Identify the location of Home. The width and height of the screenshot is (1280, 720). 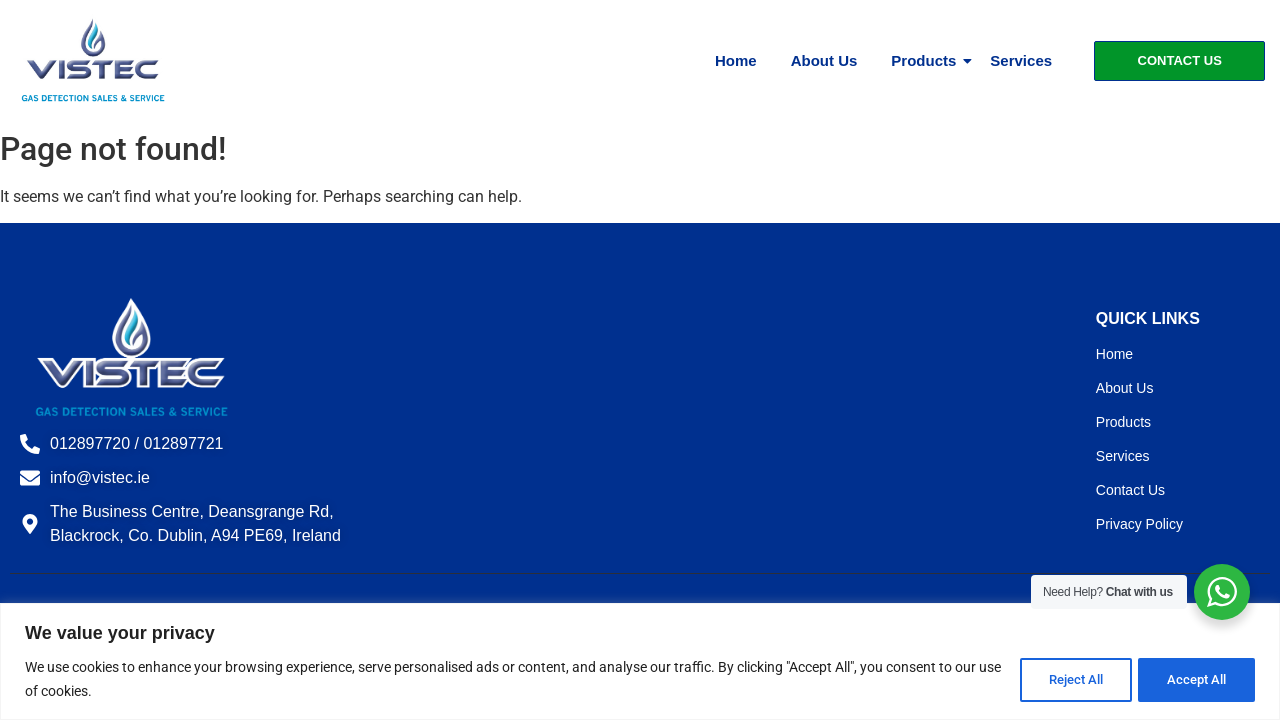
(736, 60).